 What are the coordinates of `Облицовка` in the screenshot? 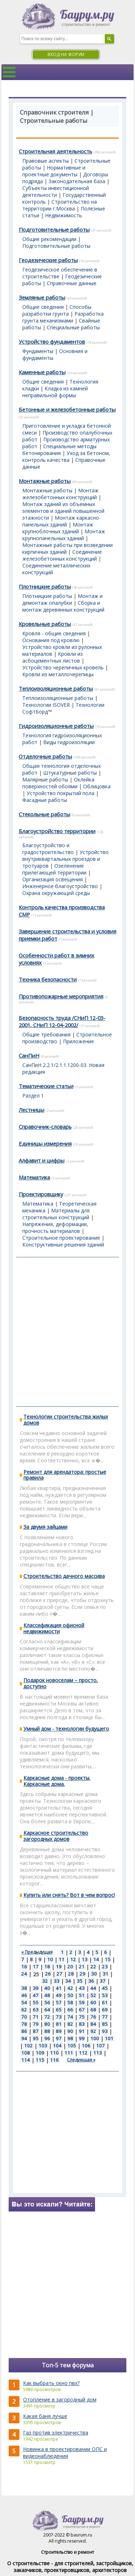 It's located at (97, 786).